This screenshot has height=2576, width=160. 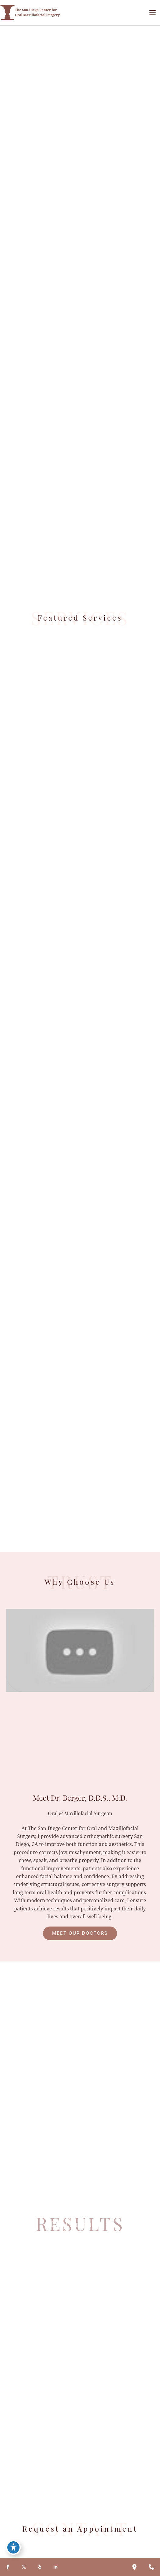 I want to click on [Visit us on Yelp (opens in new tab)], so click(x=39, y=2567).